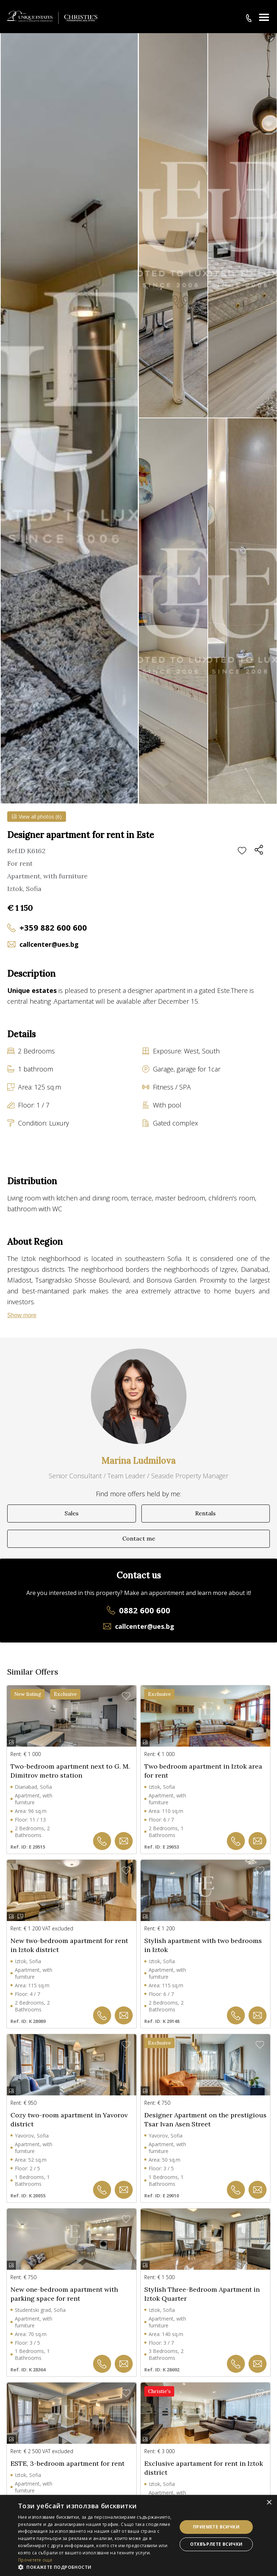 Image resolution: width=277 pixels, height=2576 pixels. Describe the element at coordinates (95, 2567) in the screenshot. I see `[button]` at that location.